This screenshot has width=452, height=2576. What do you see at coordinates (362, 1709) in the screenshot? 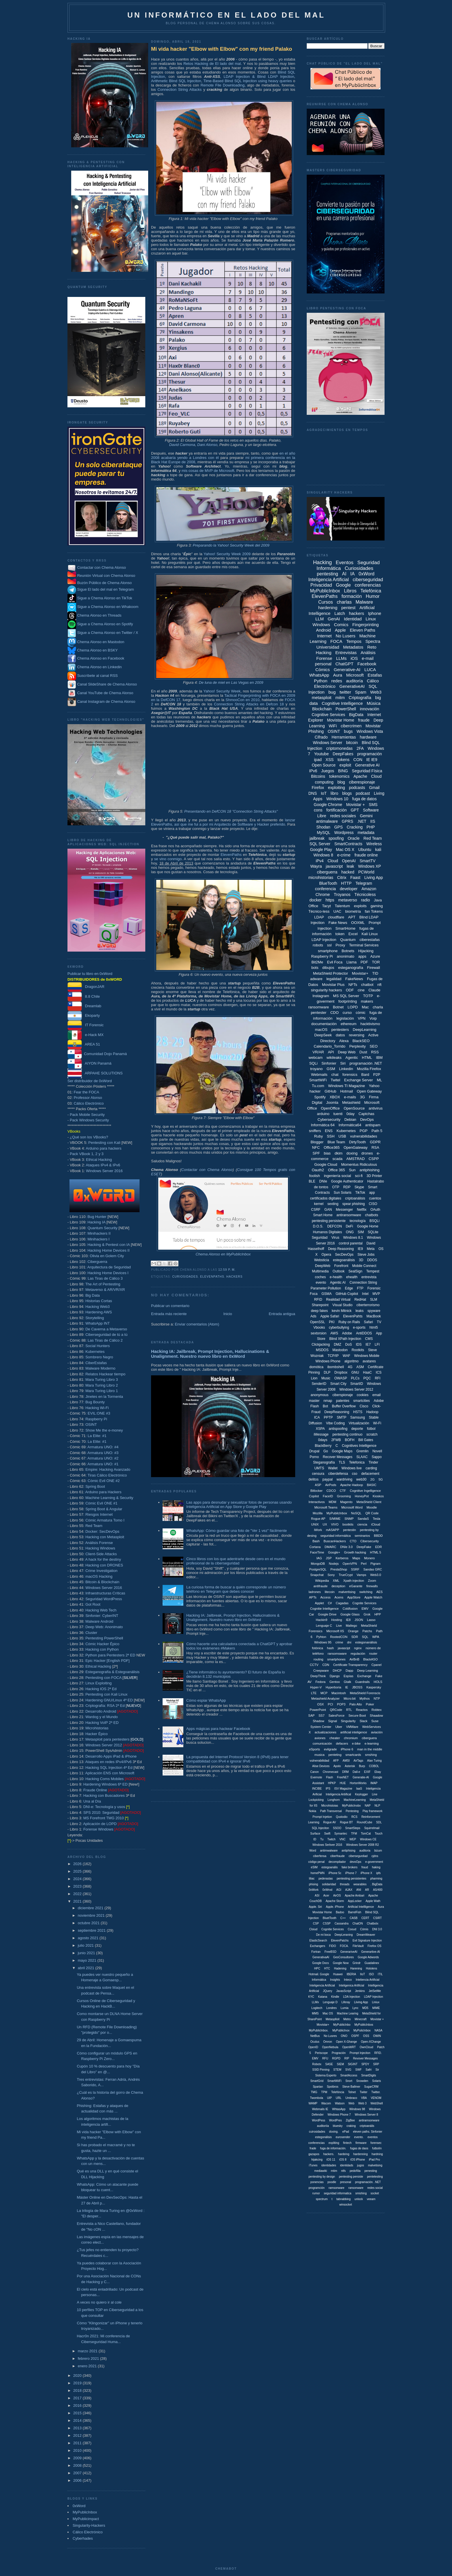
I see `Reactos` at bounding box center [362, 1709].